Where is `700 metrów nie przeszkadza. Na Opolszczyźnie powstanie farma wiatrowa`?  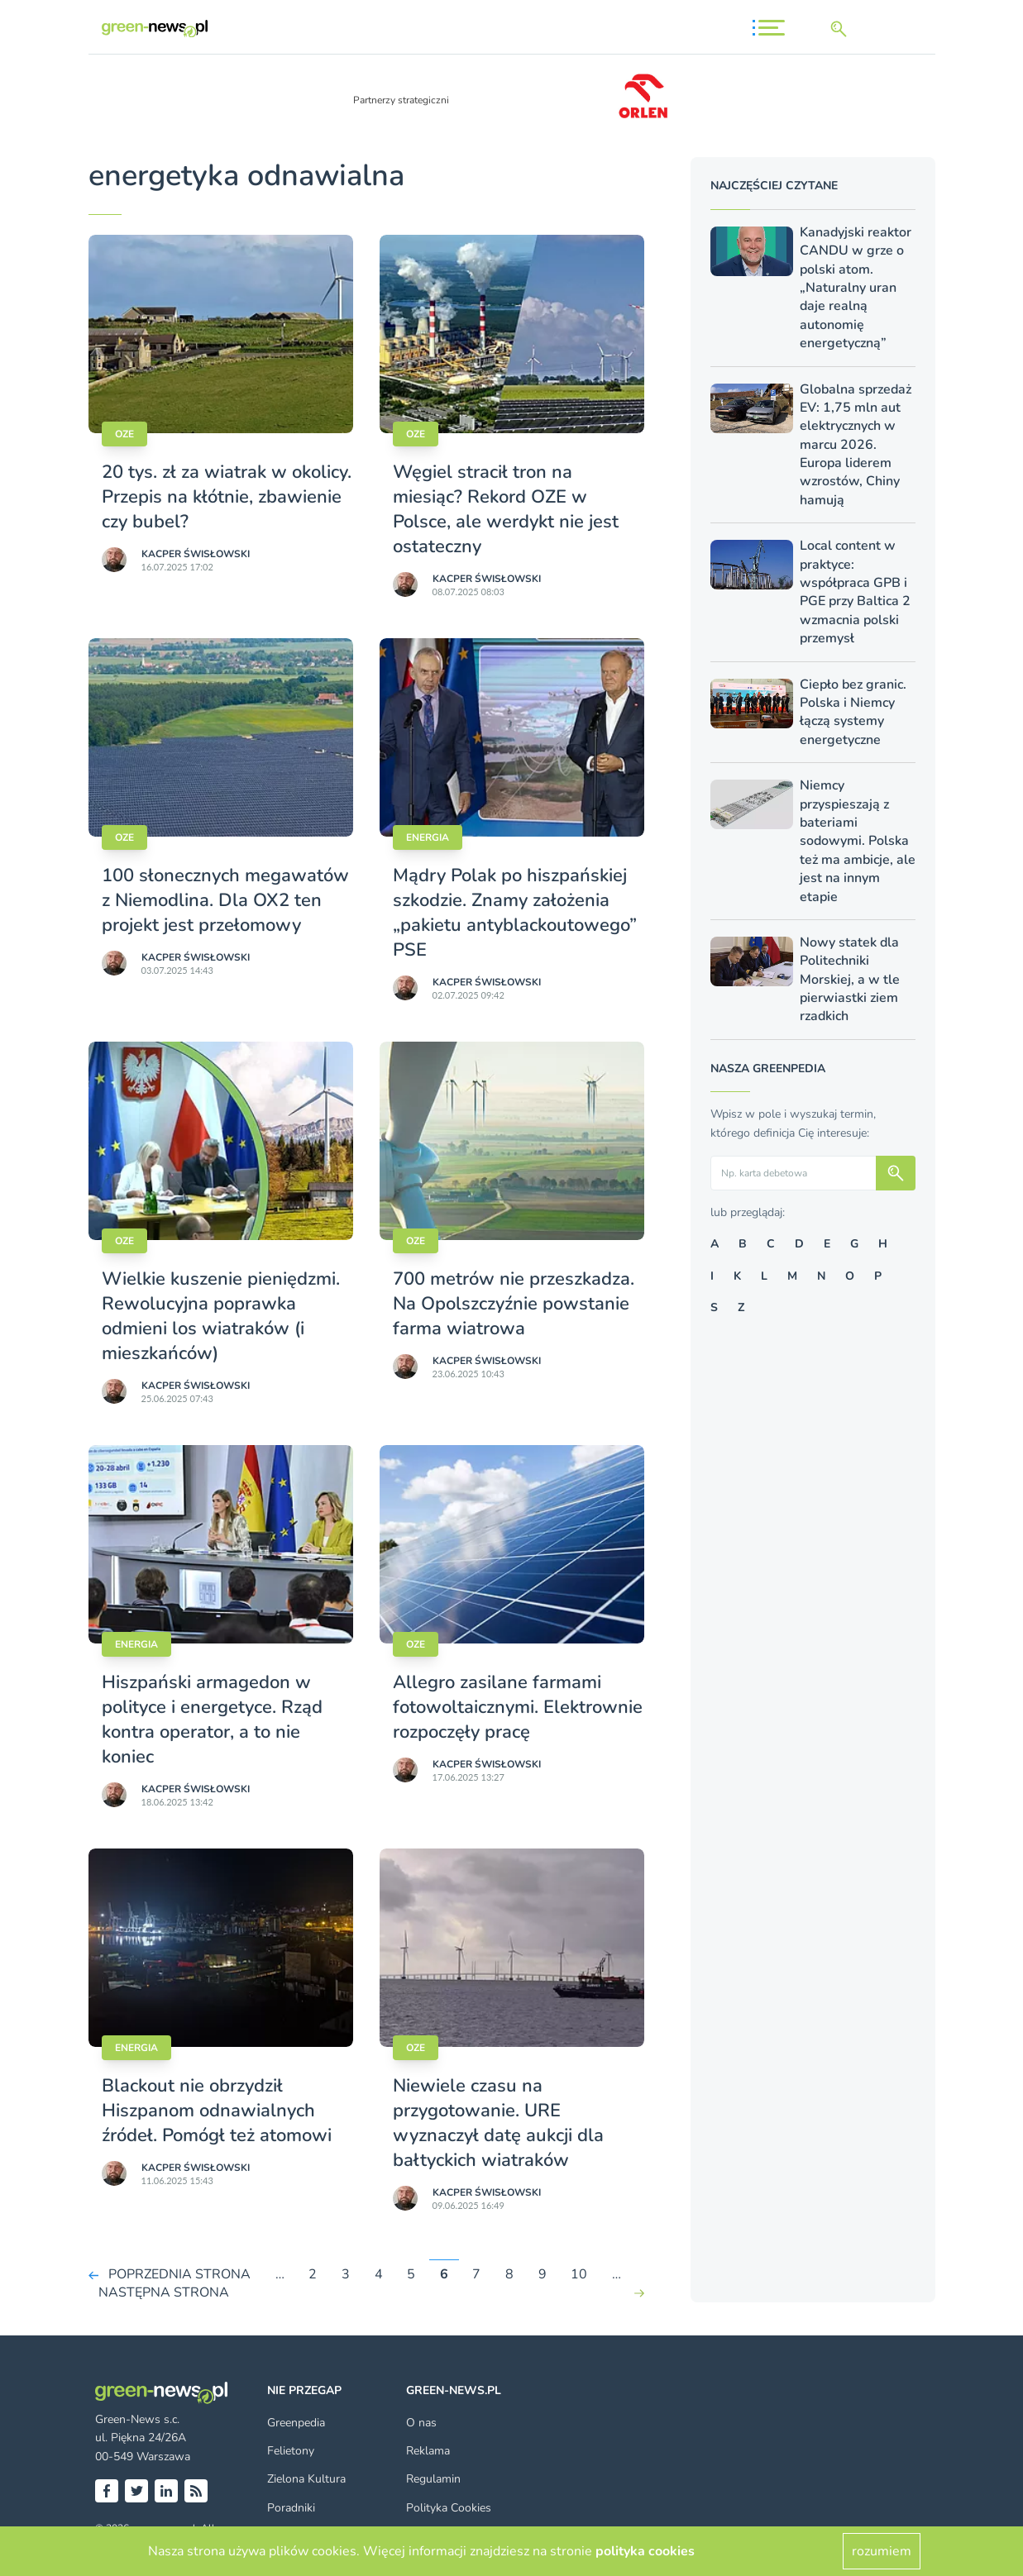 700 metrów nie przeszkadza. Na Opolszczyźnie powstanie farma wiatrowa is located at coordinates (513, 1304).